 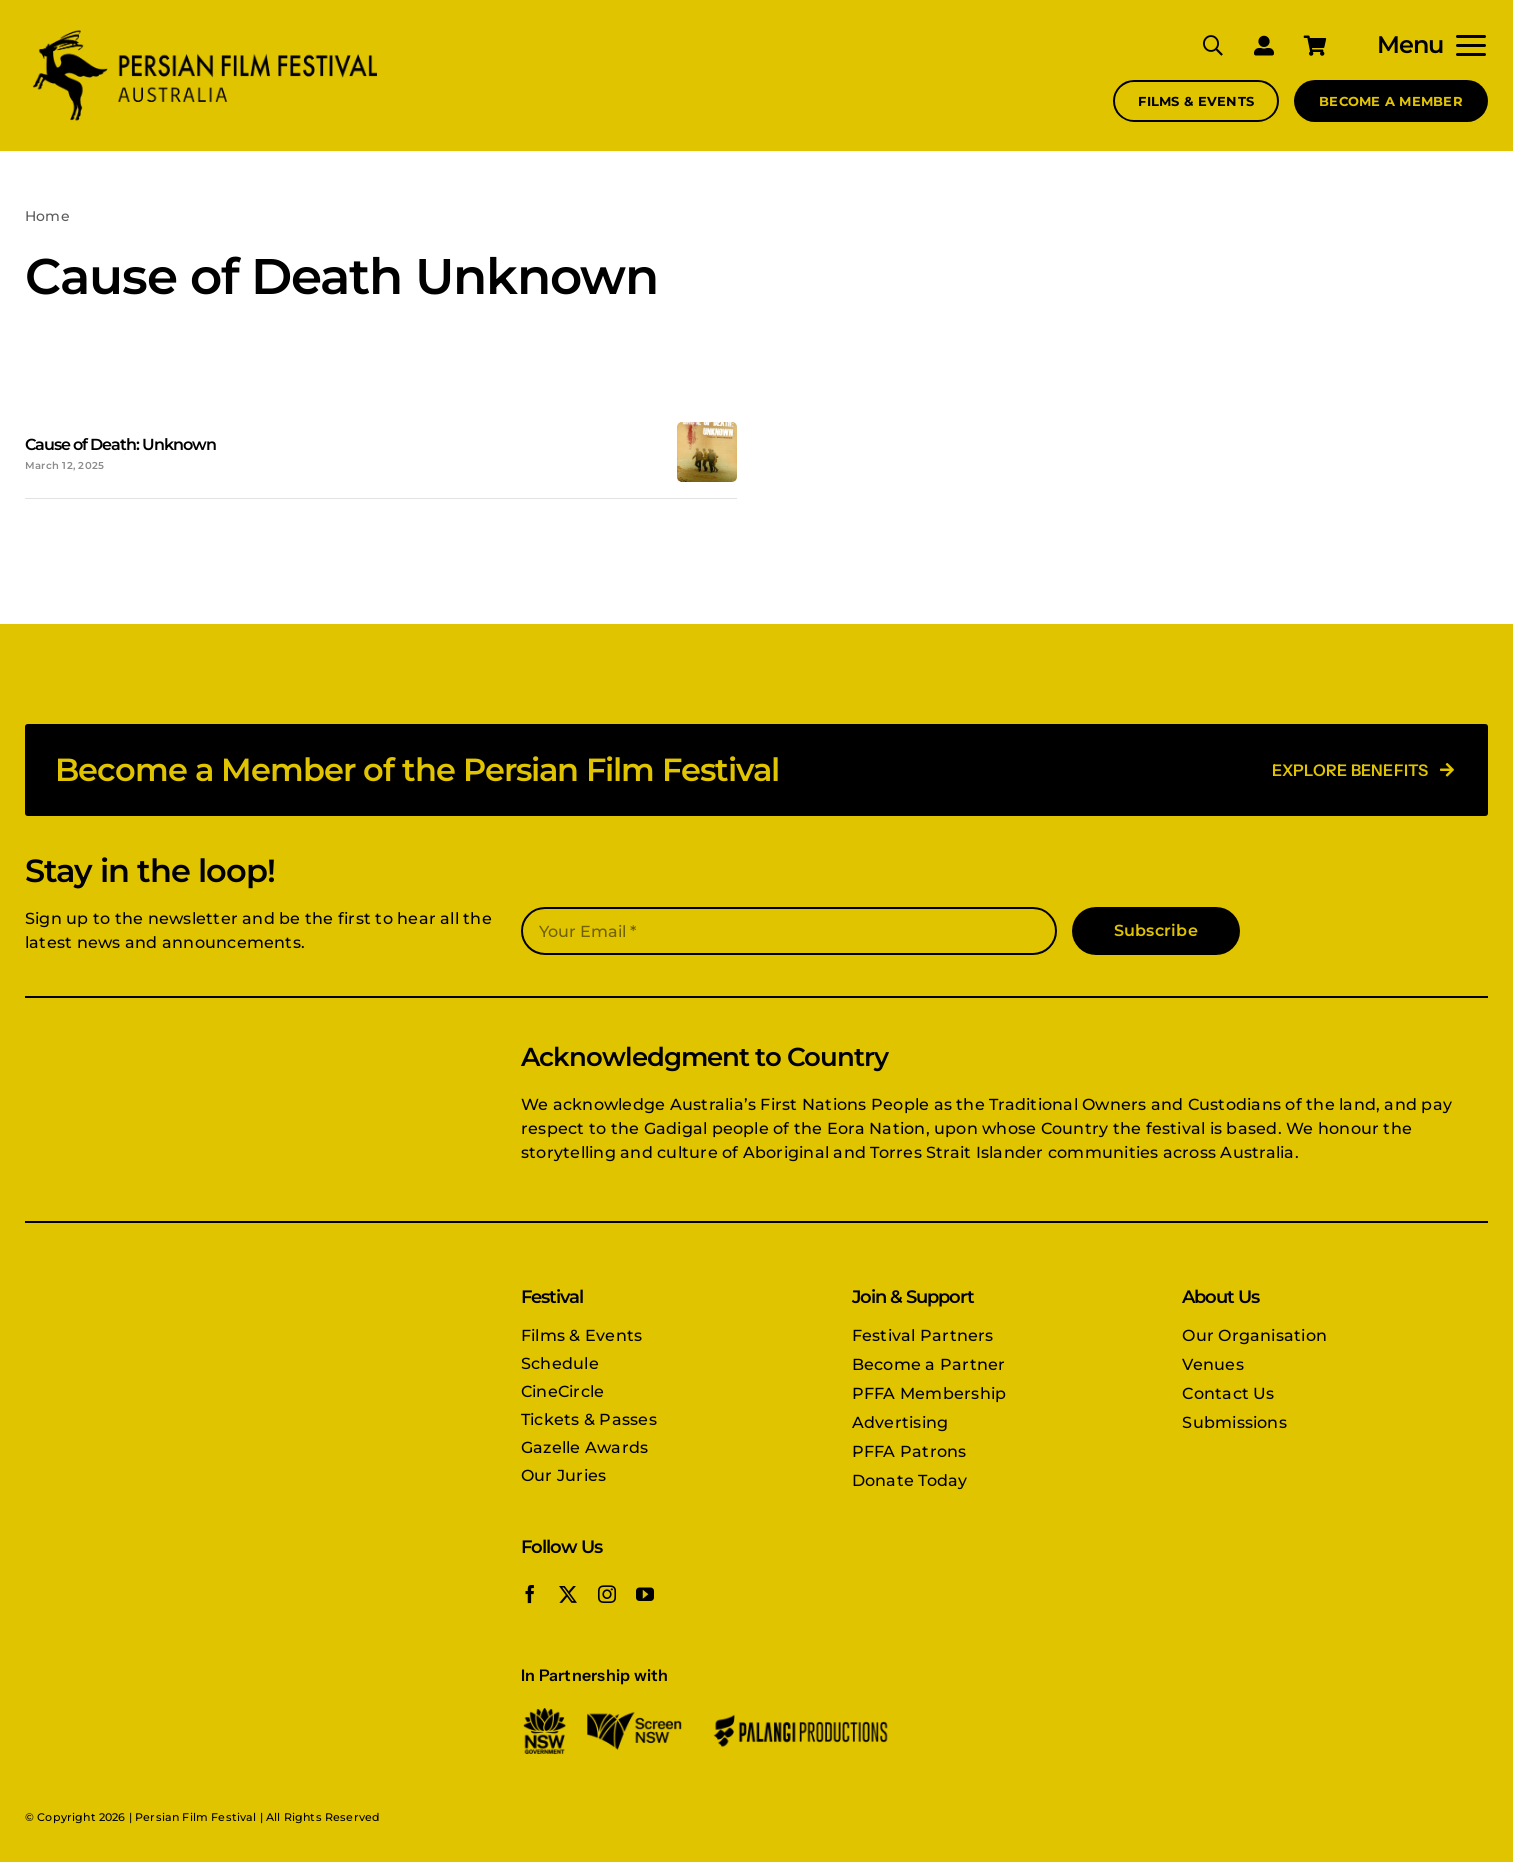 What do you see at coordinates (530, 1594) in the screenshot?
I see `[facebook]` at bounding box center [530, 1594].